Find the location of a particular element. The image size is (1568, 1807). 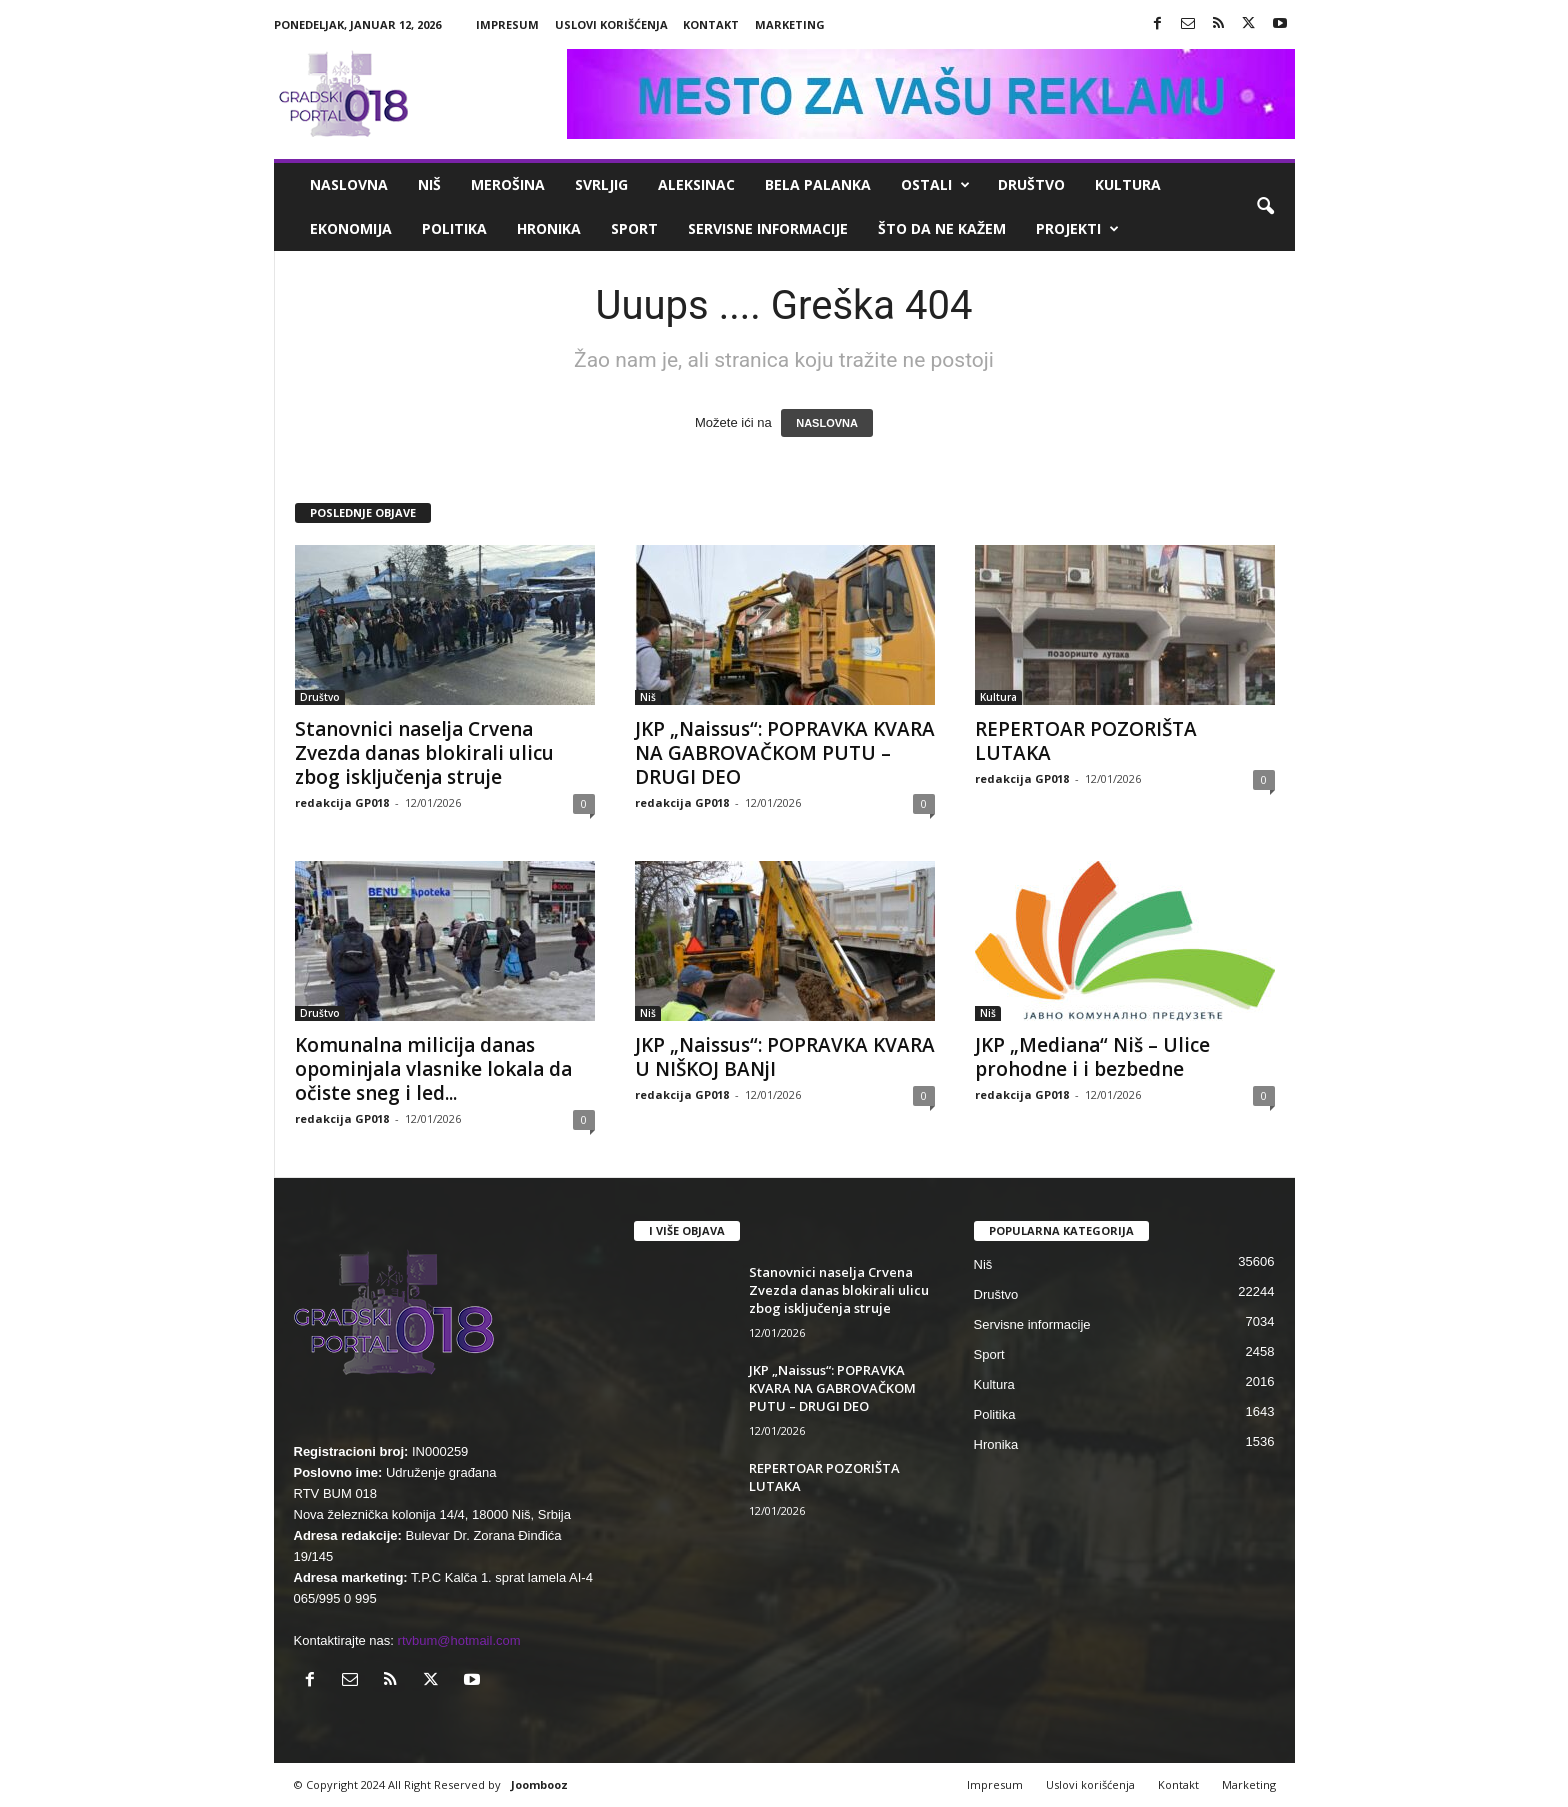

ŠTO da ne KAŽEM is located at coordinates (942, 228).